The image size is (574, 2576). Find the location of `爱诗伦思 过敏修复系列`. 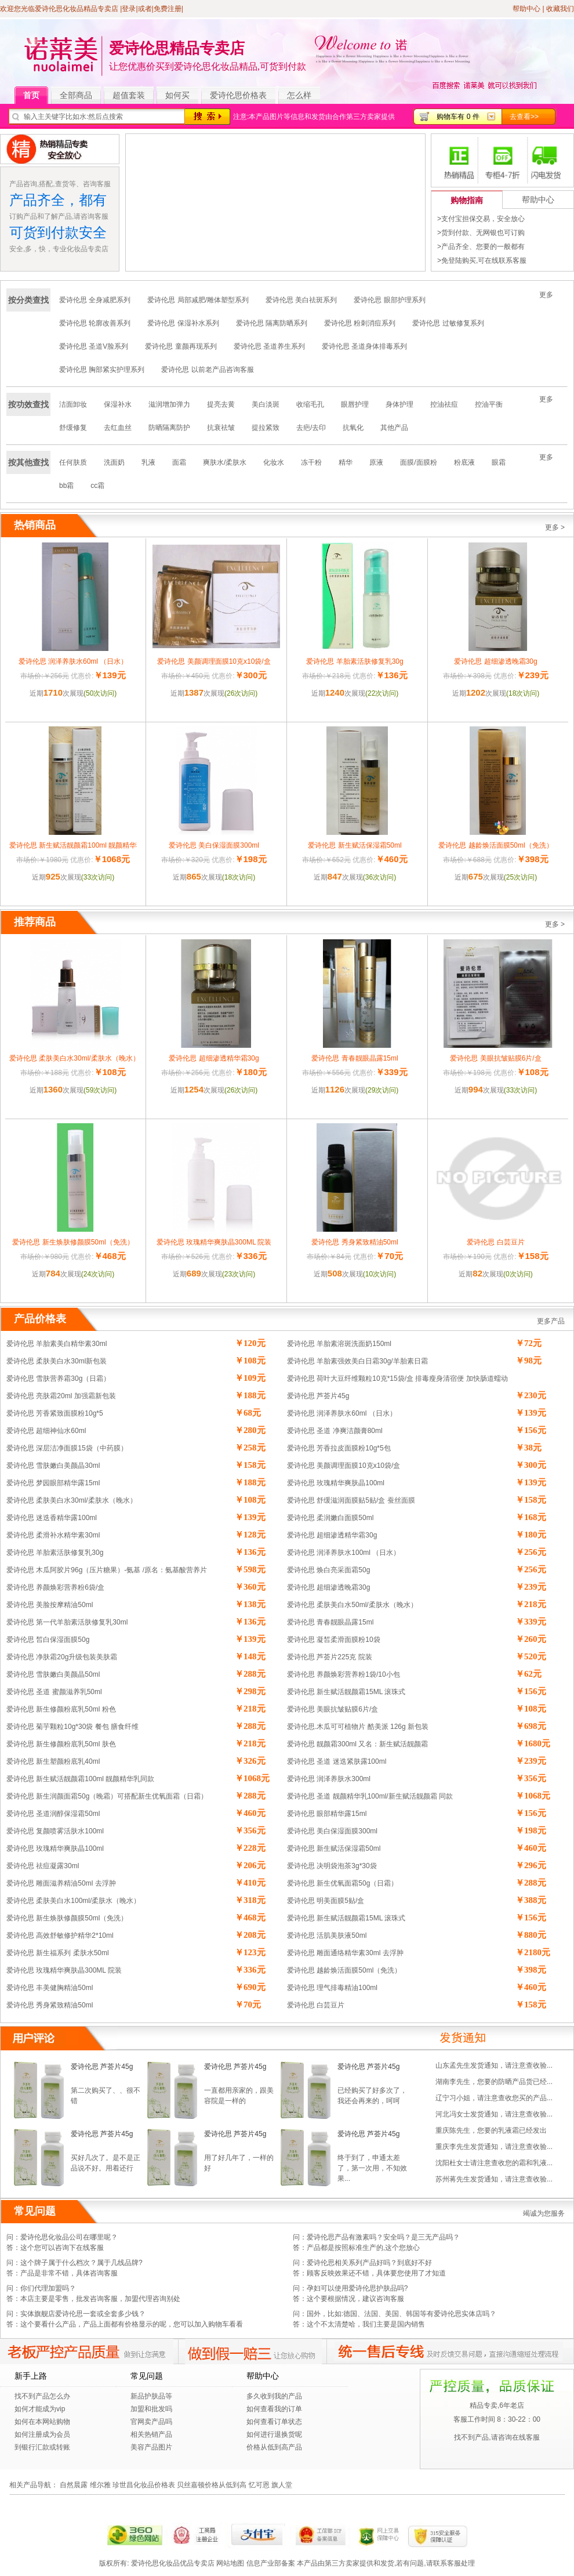

爱诗伦思 过敏修复系列 is located at coordinates (448, 323).